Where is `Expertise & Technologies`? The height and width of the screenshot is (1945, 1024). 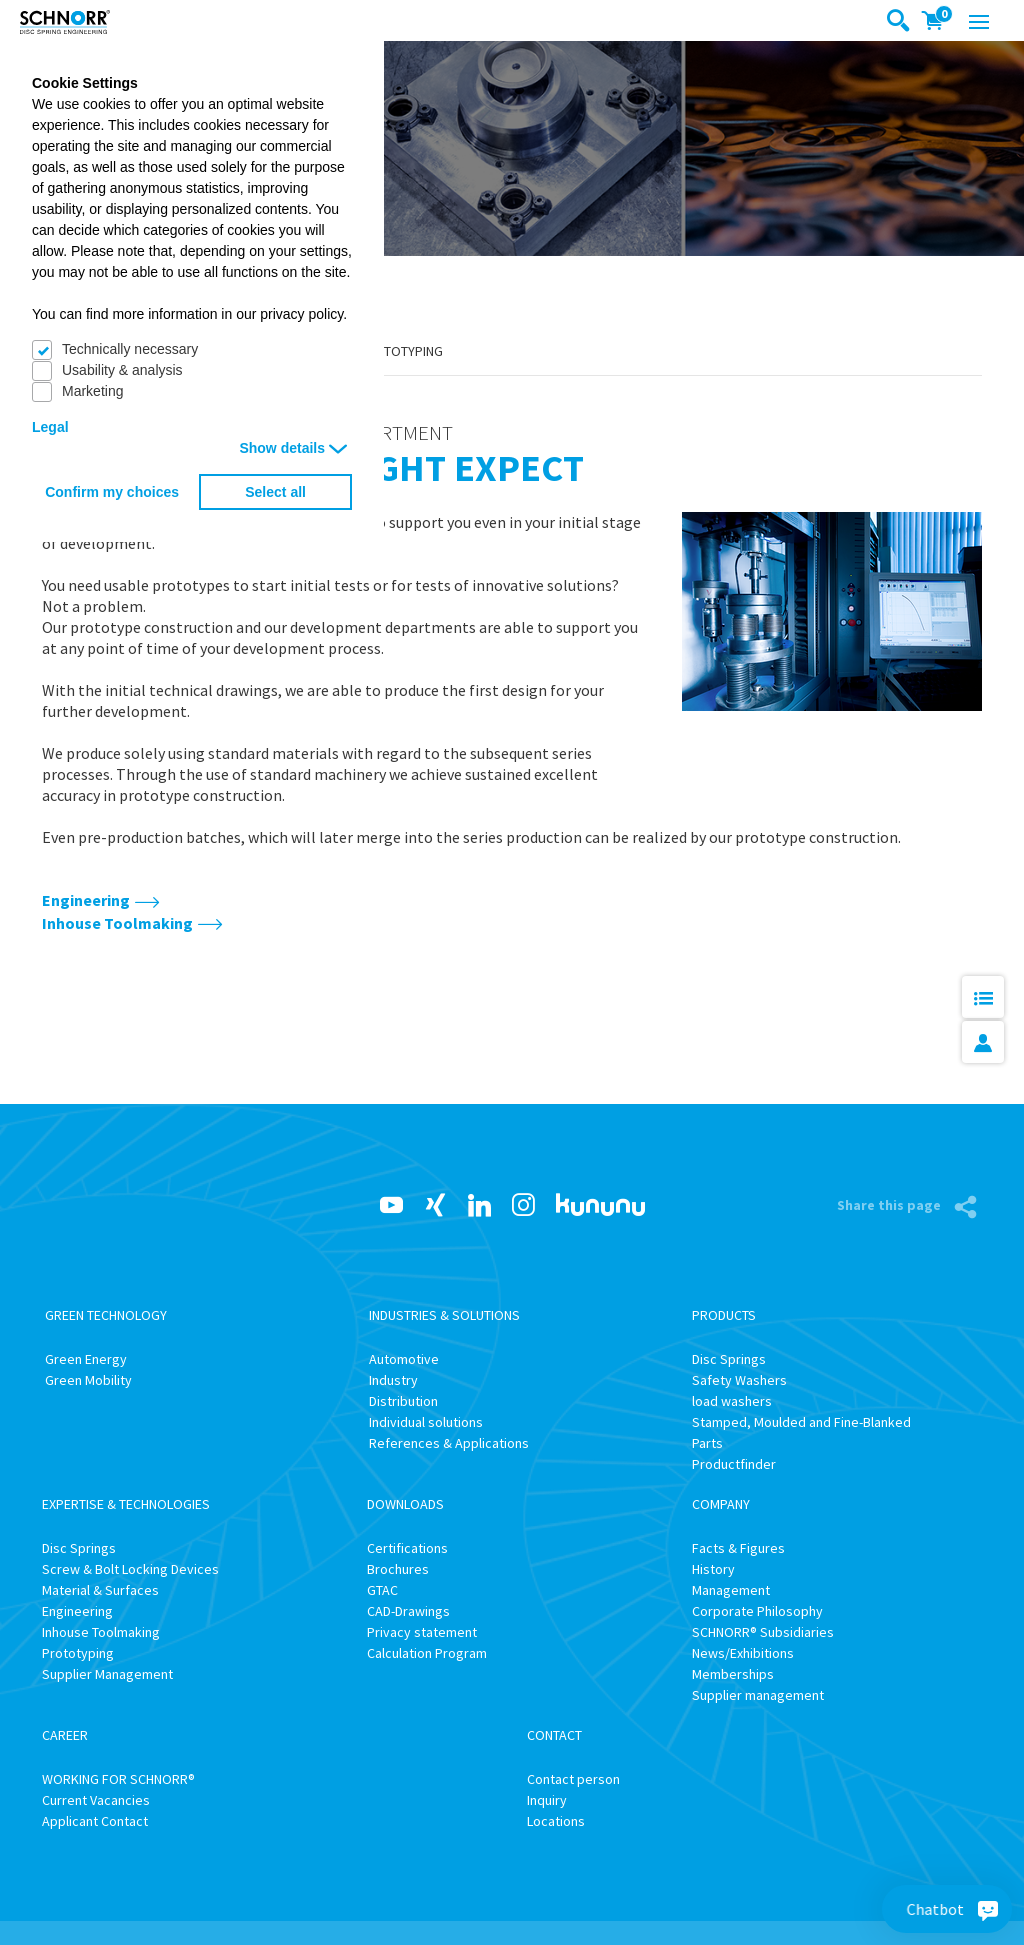 Expertise & Technologies is located at coordinates (126, 1504).